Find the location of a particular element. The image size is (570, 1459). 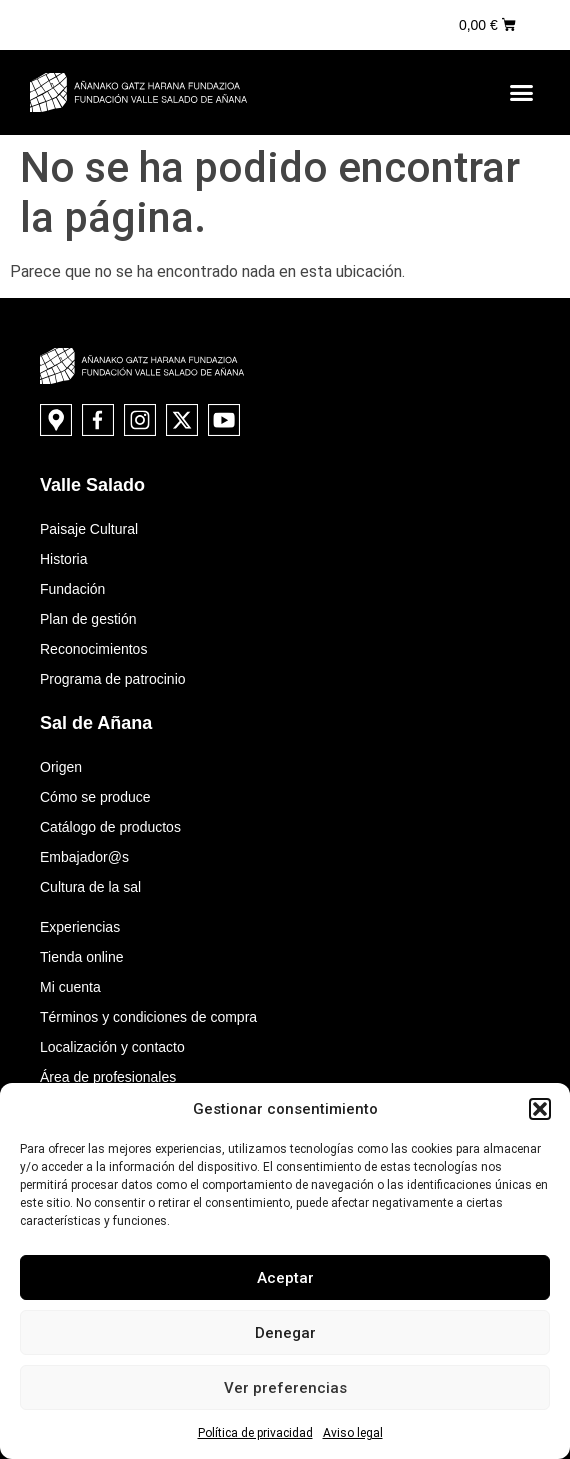

Denegar is located at coordinates (285, 1333).